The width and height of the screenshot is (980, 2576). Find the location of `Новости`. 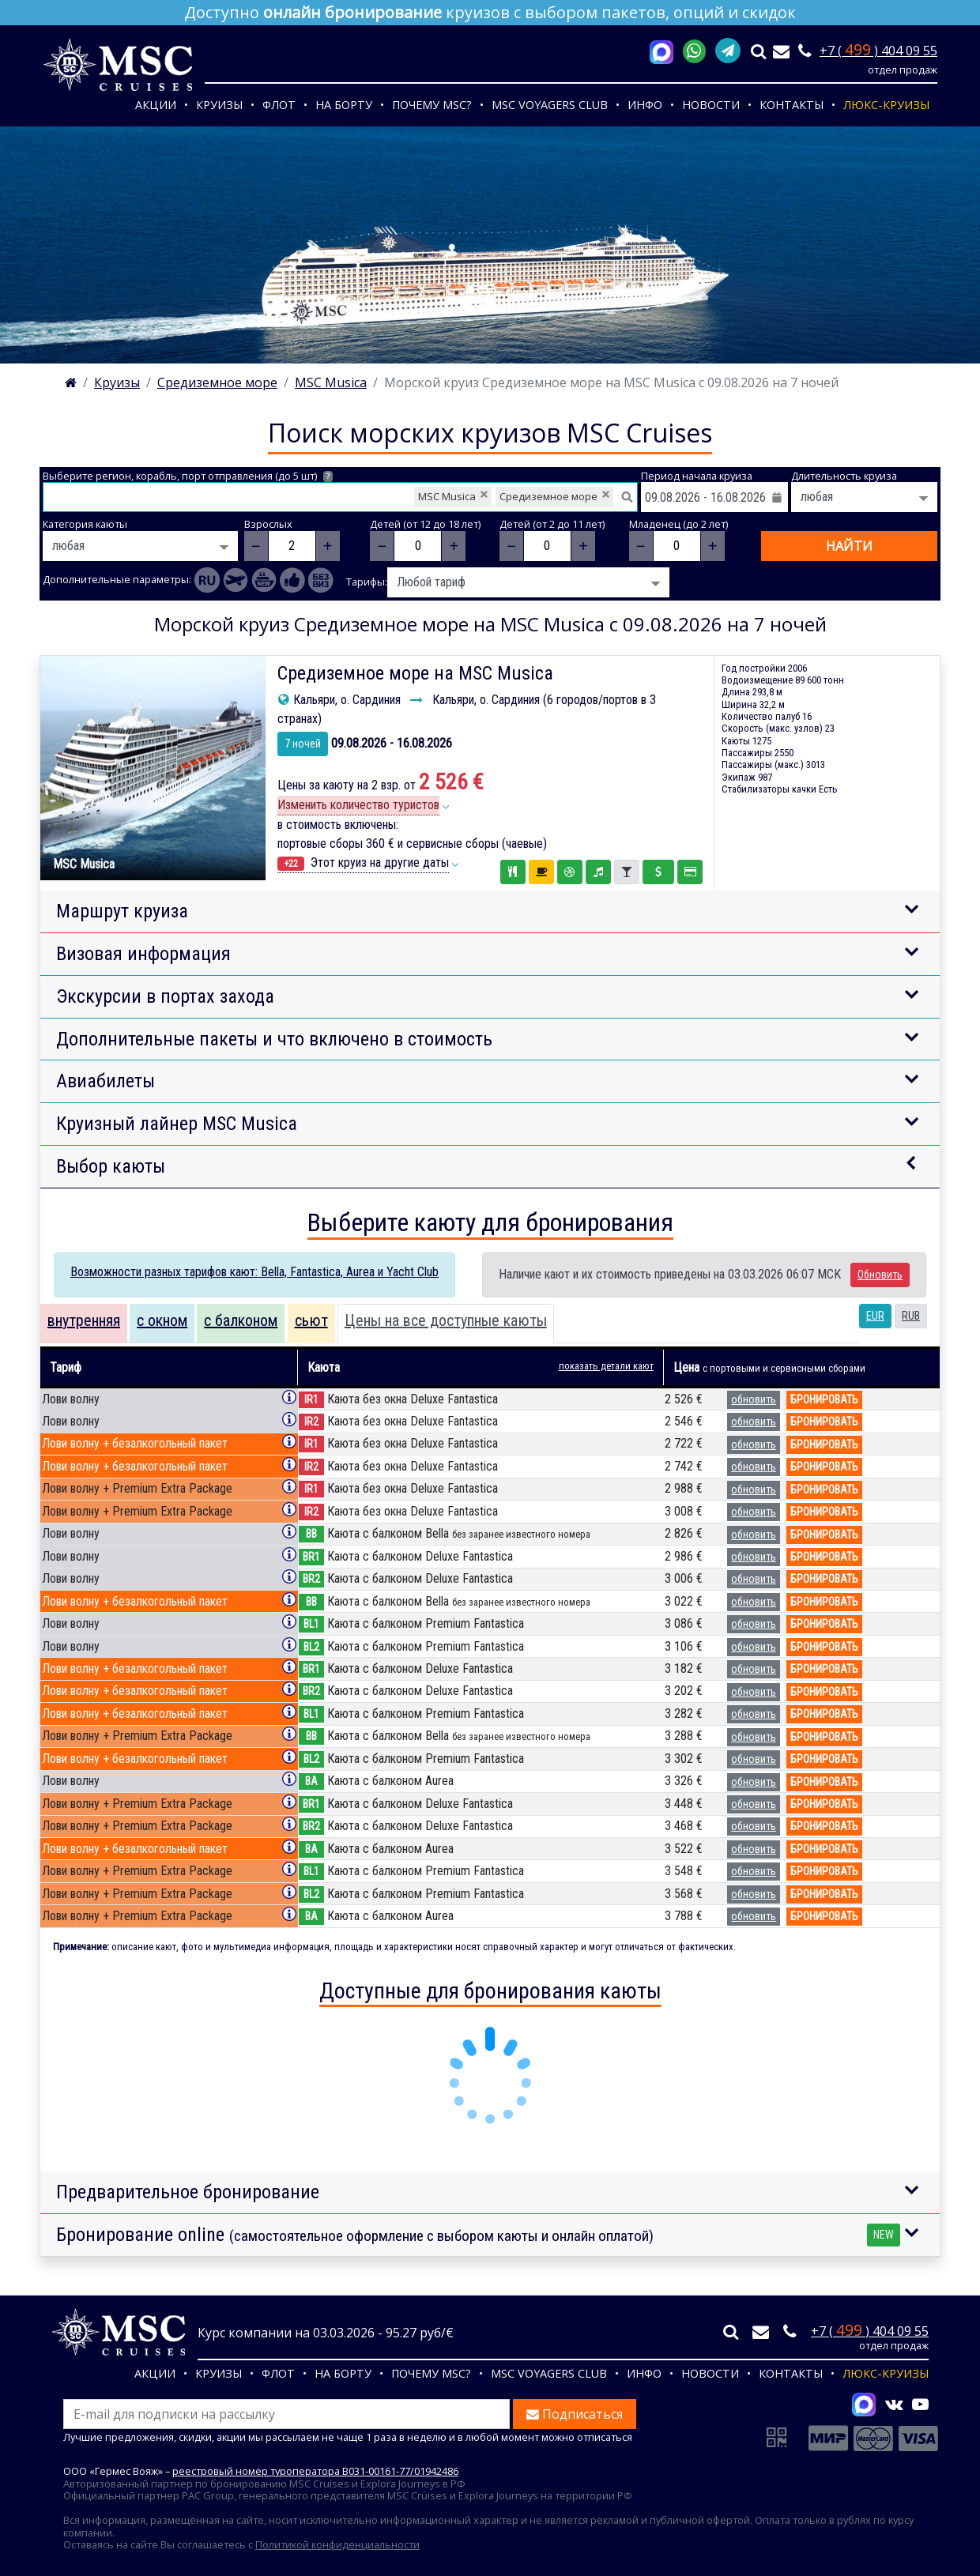

Новости is located at coordinates (711, 104).